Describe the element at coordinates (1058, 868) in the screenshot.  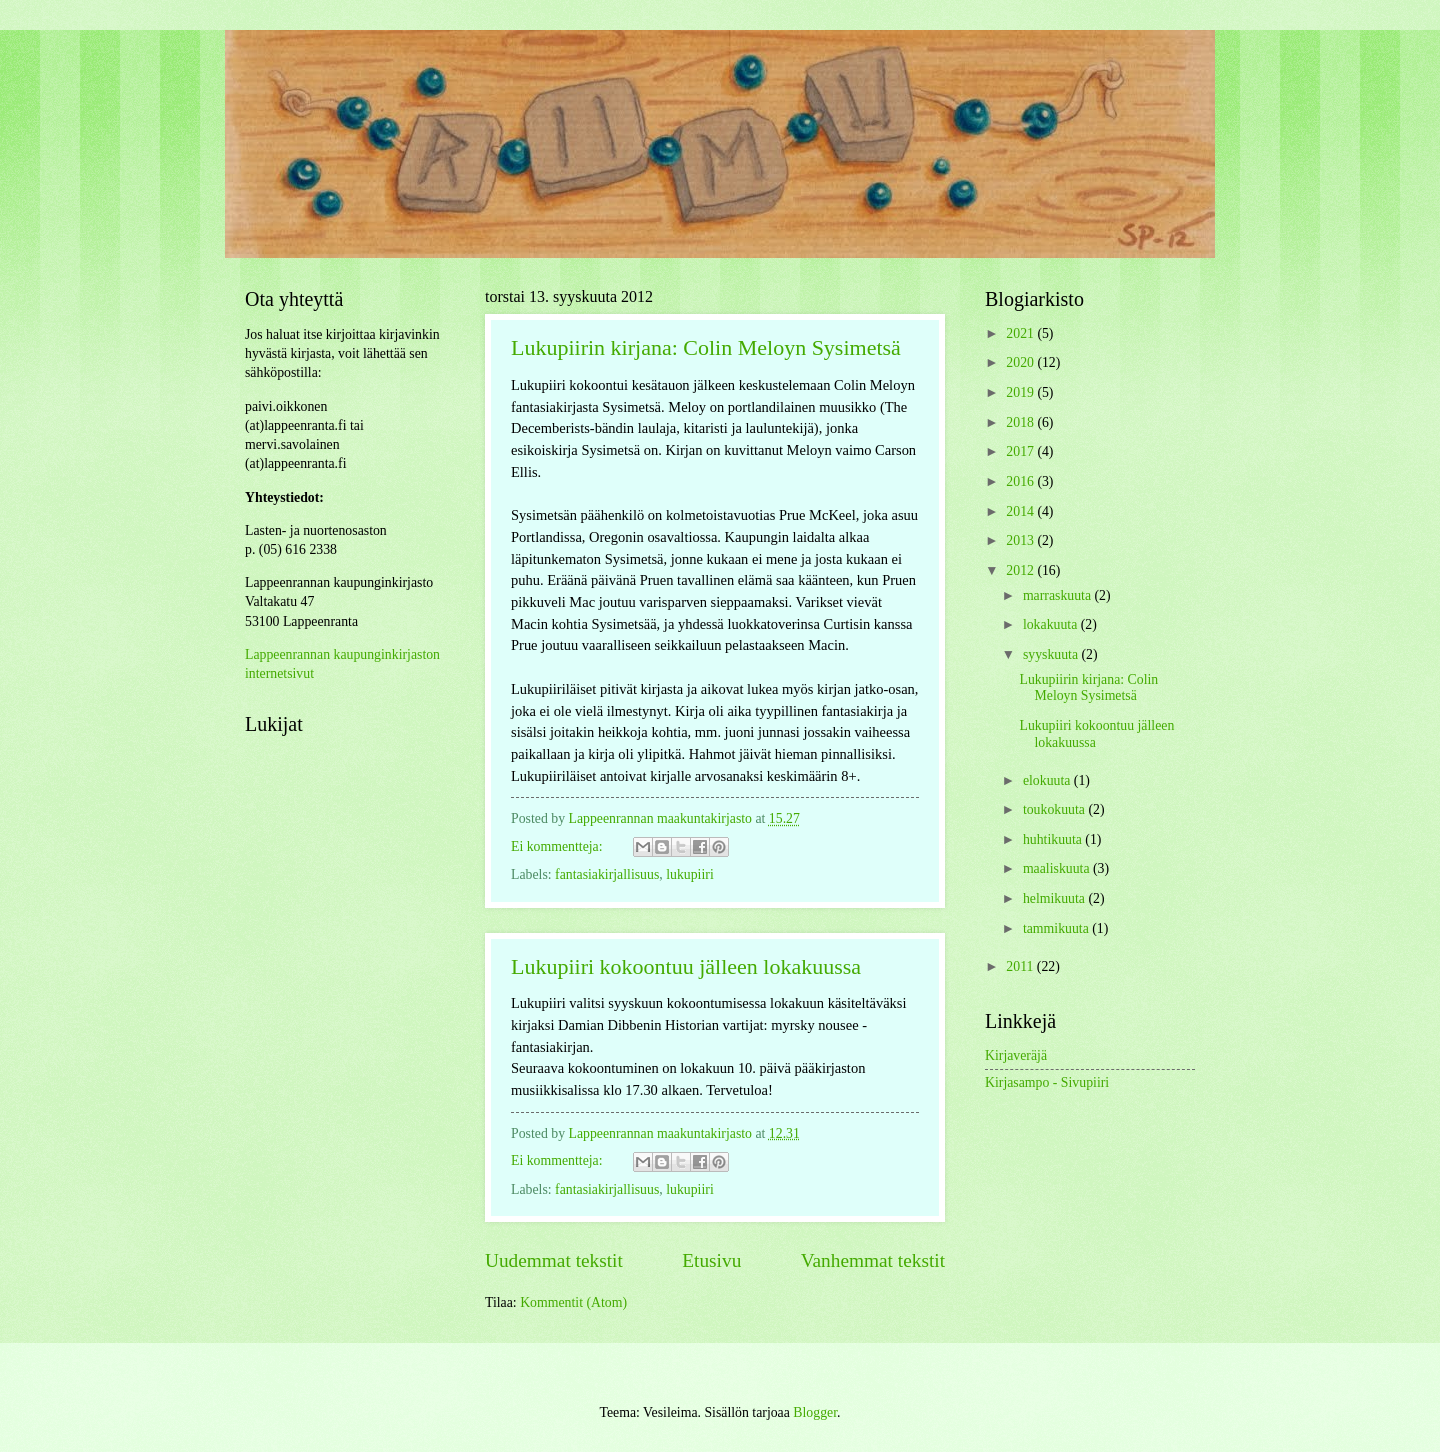
I see `maaliskuuta` at that location.